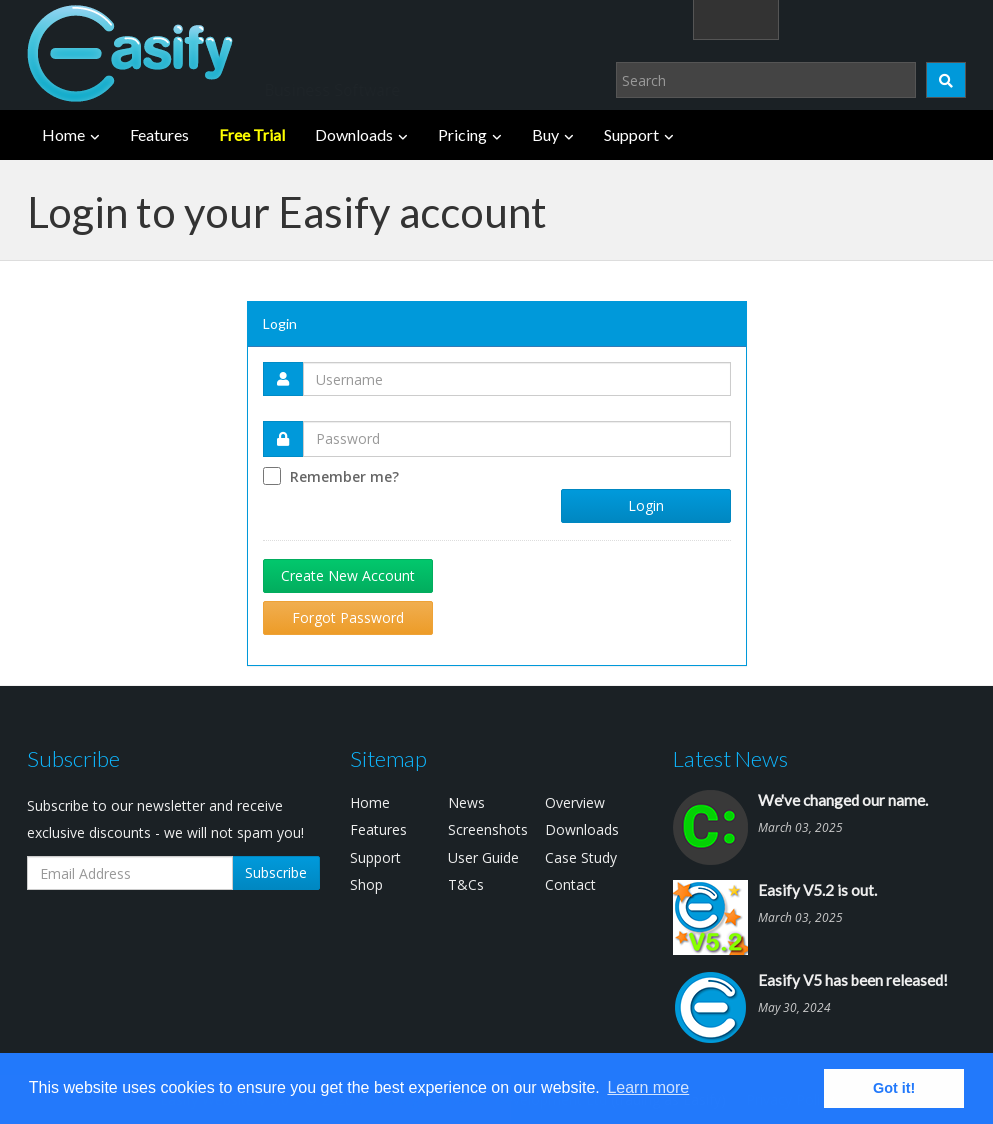 The image size is (993, 1124). What do you see at coordinates (462, 134) in the screenshot?
I see `Pricing` at bounding box center [462, 134].